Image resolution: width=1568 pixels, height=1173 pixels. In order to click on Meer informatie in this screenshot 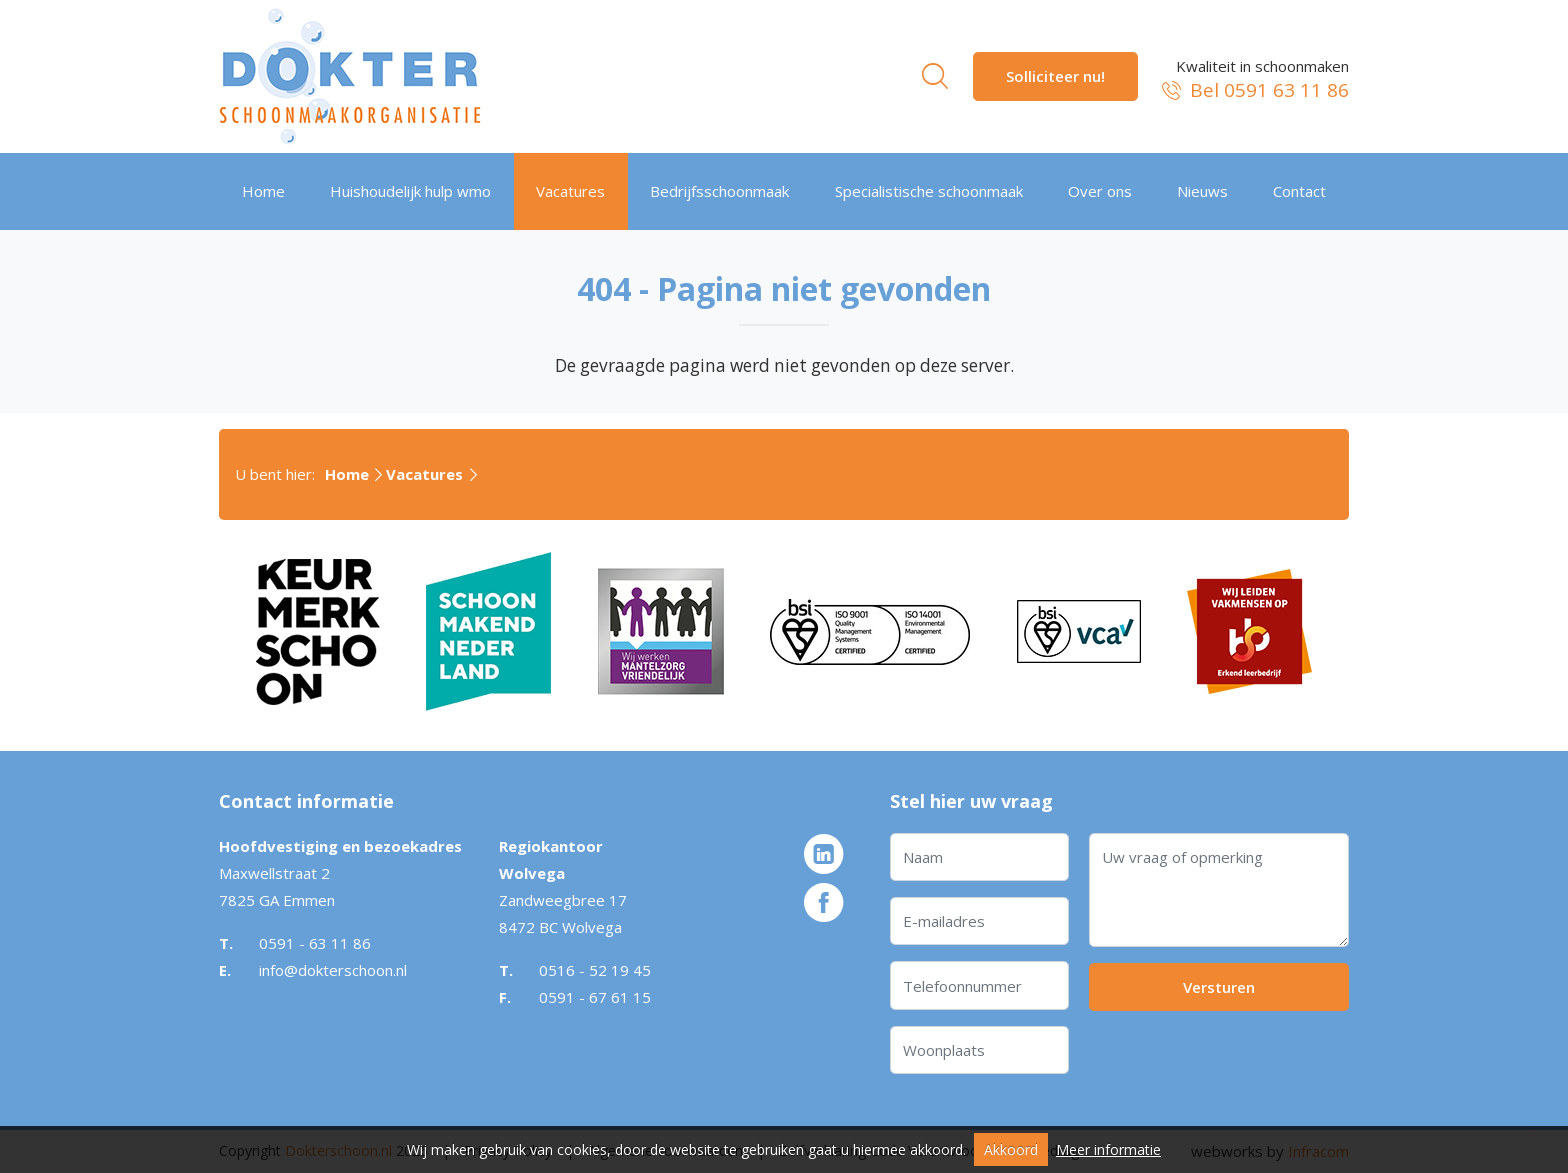, I will do `click(1108, 1149)`.